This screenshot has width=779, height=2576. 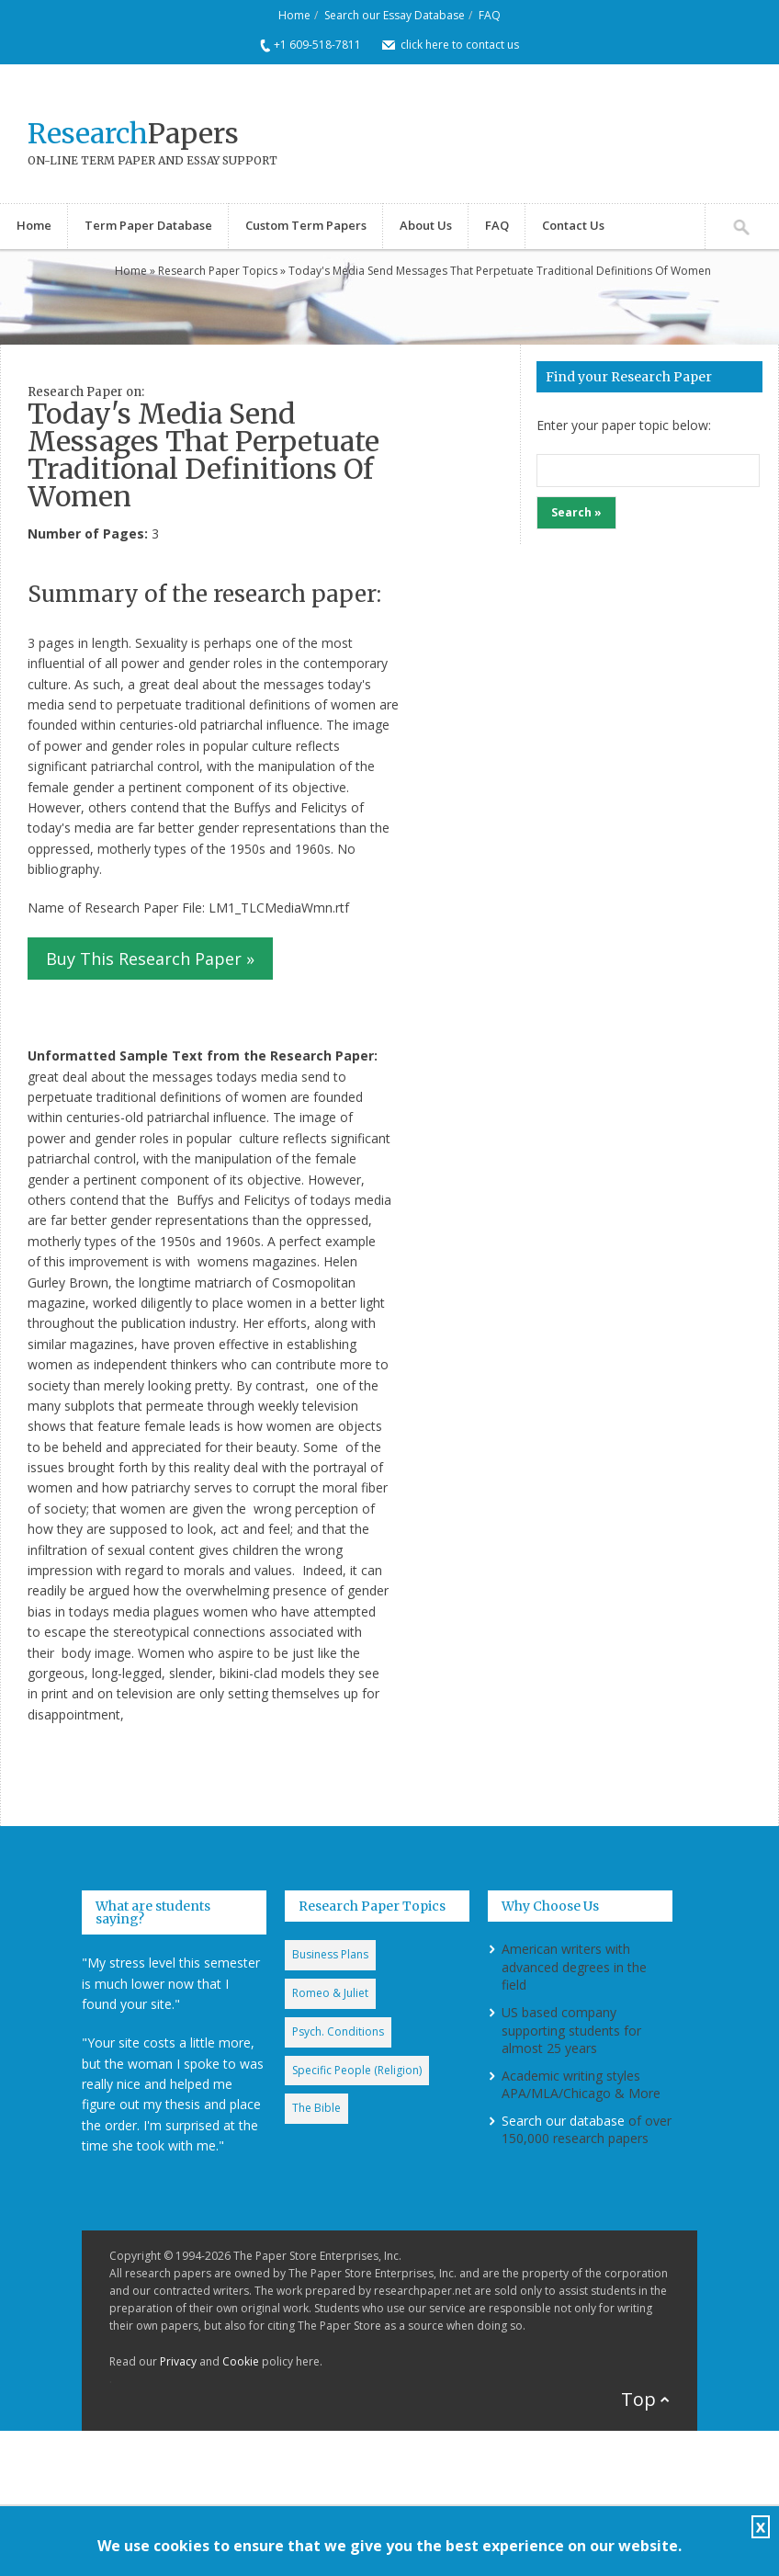 I want to click on Papers, so click(x=133, y=133).